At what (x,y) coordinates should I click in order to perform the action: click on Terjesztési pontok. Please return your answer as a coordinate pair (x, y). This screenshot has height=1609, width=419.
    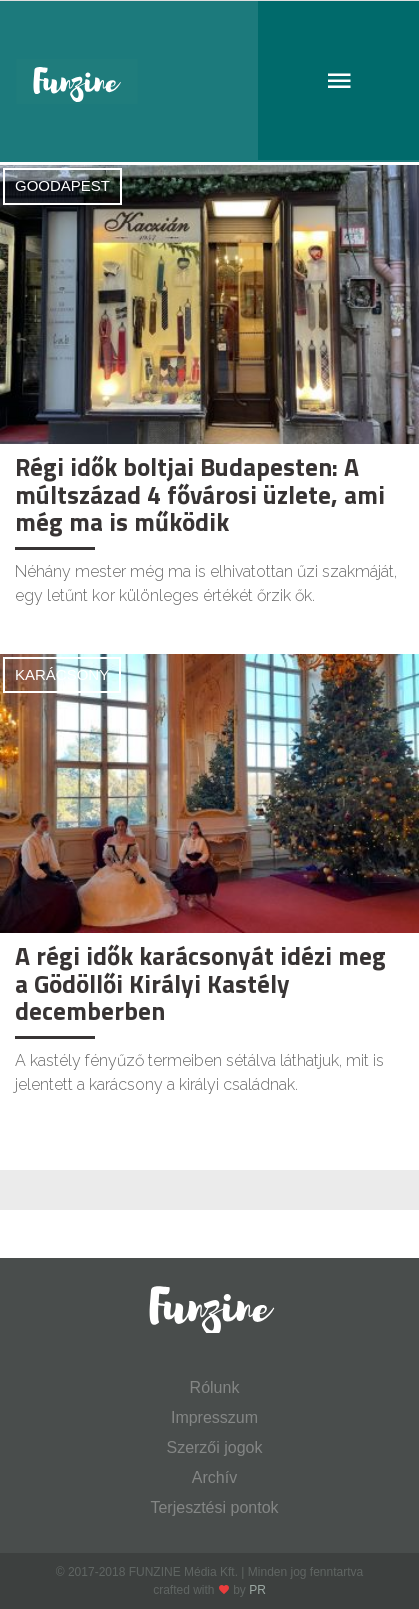
    Looking at the image, I should click on (214, 1507).